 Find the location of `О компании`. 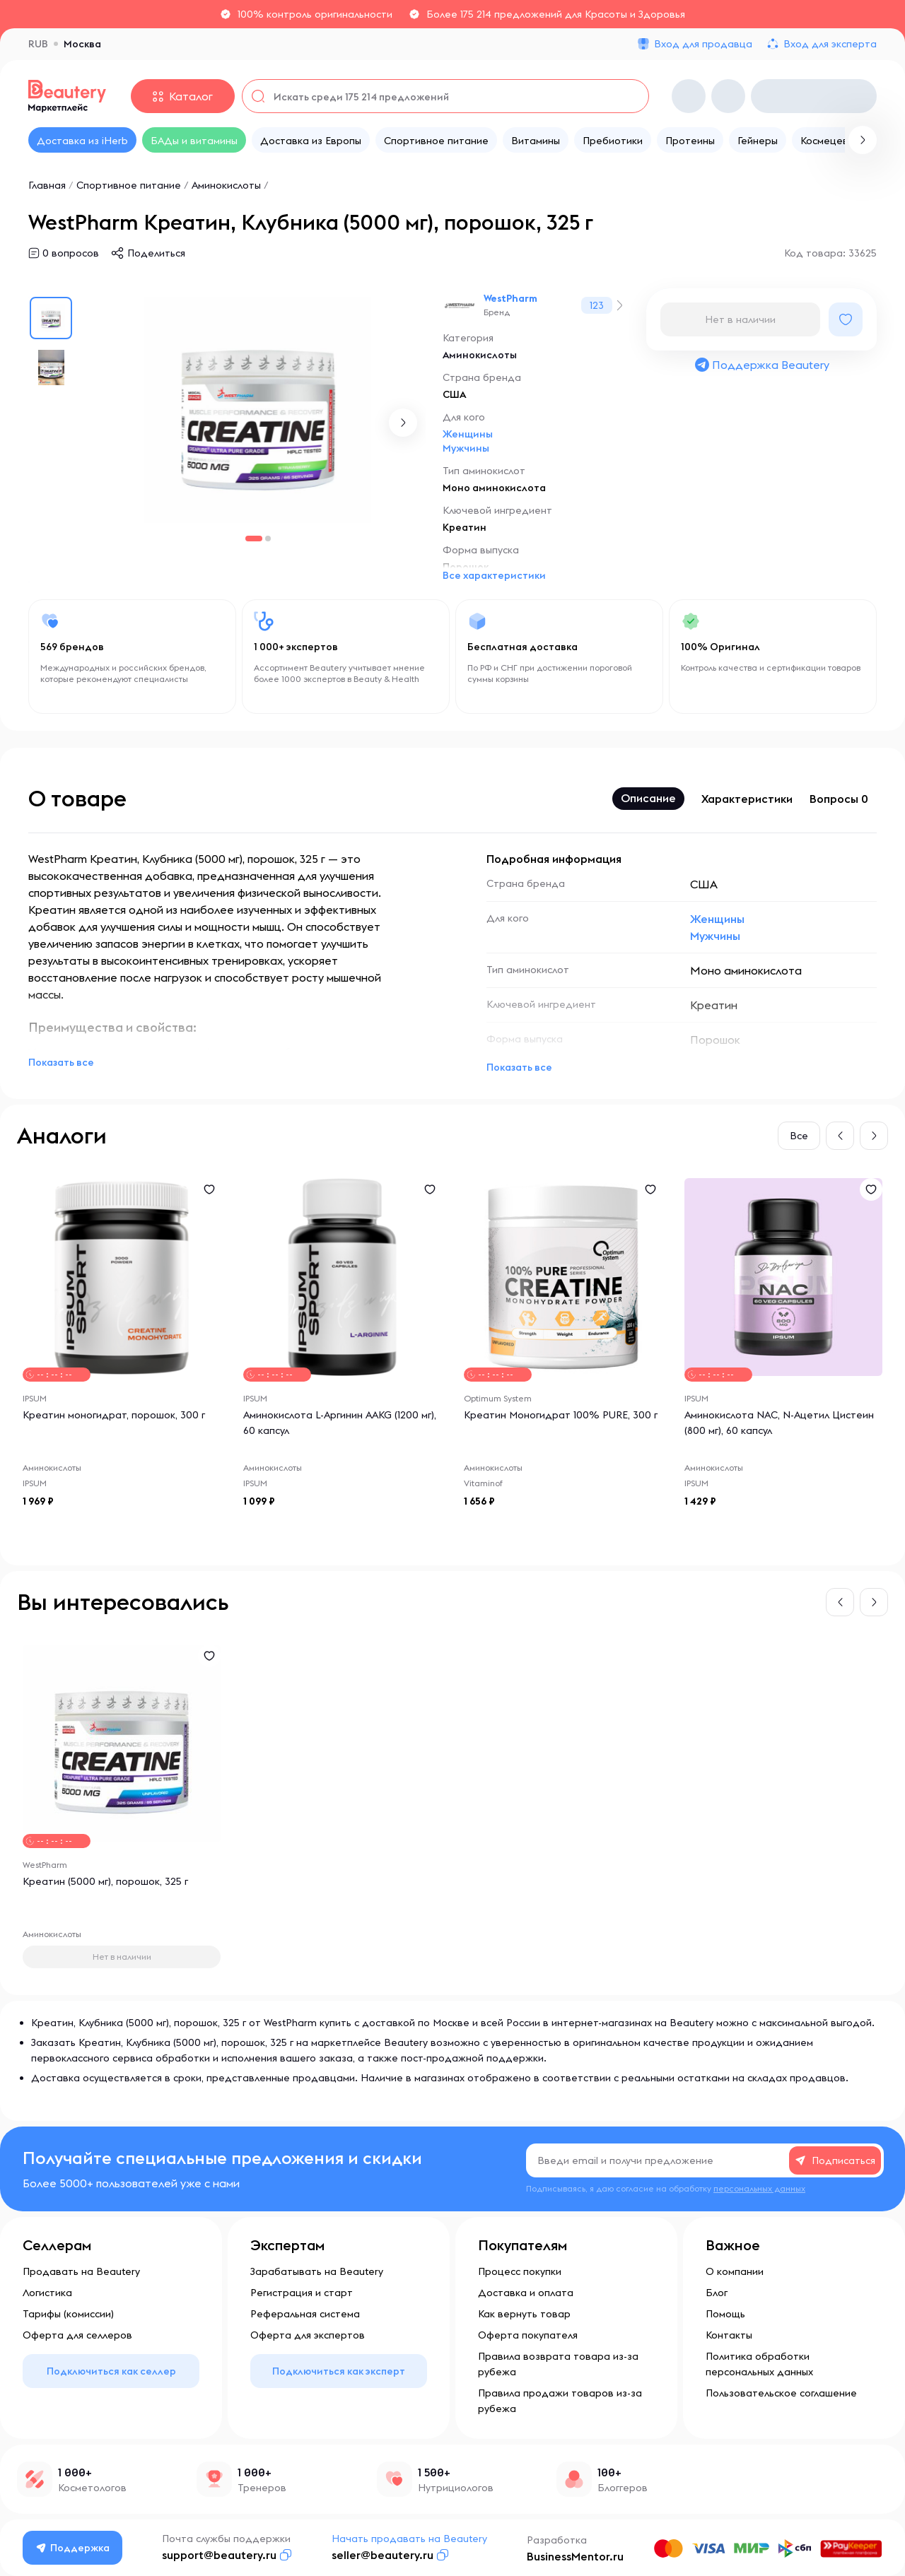

О компании is located at coordinates (735, 2271).